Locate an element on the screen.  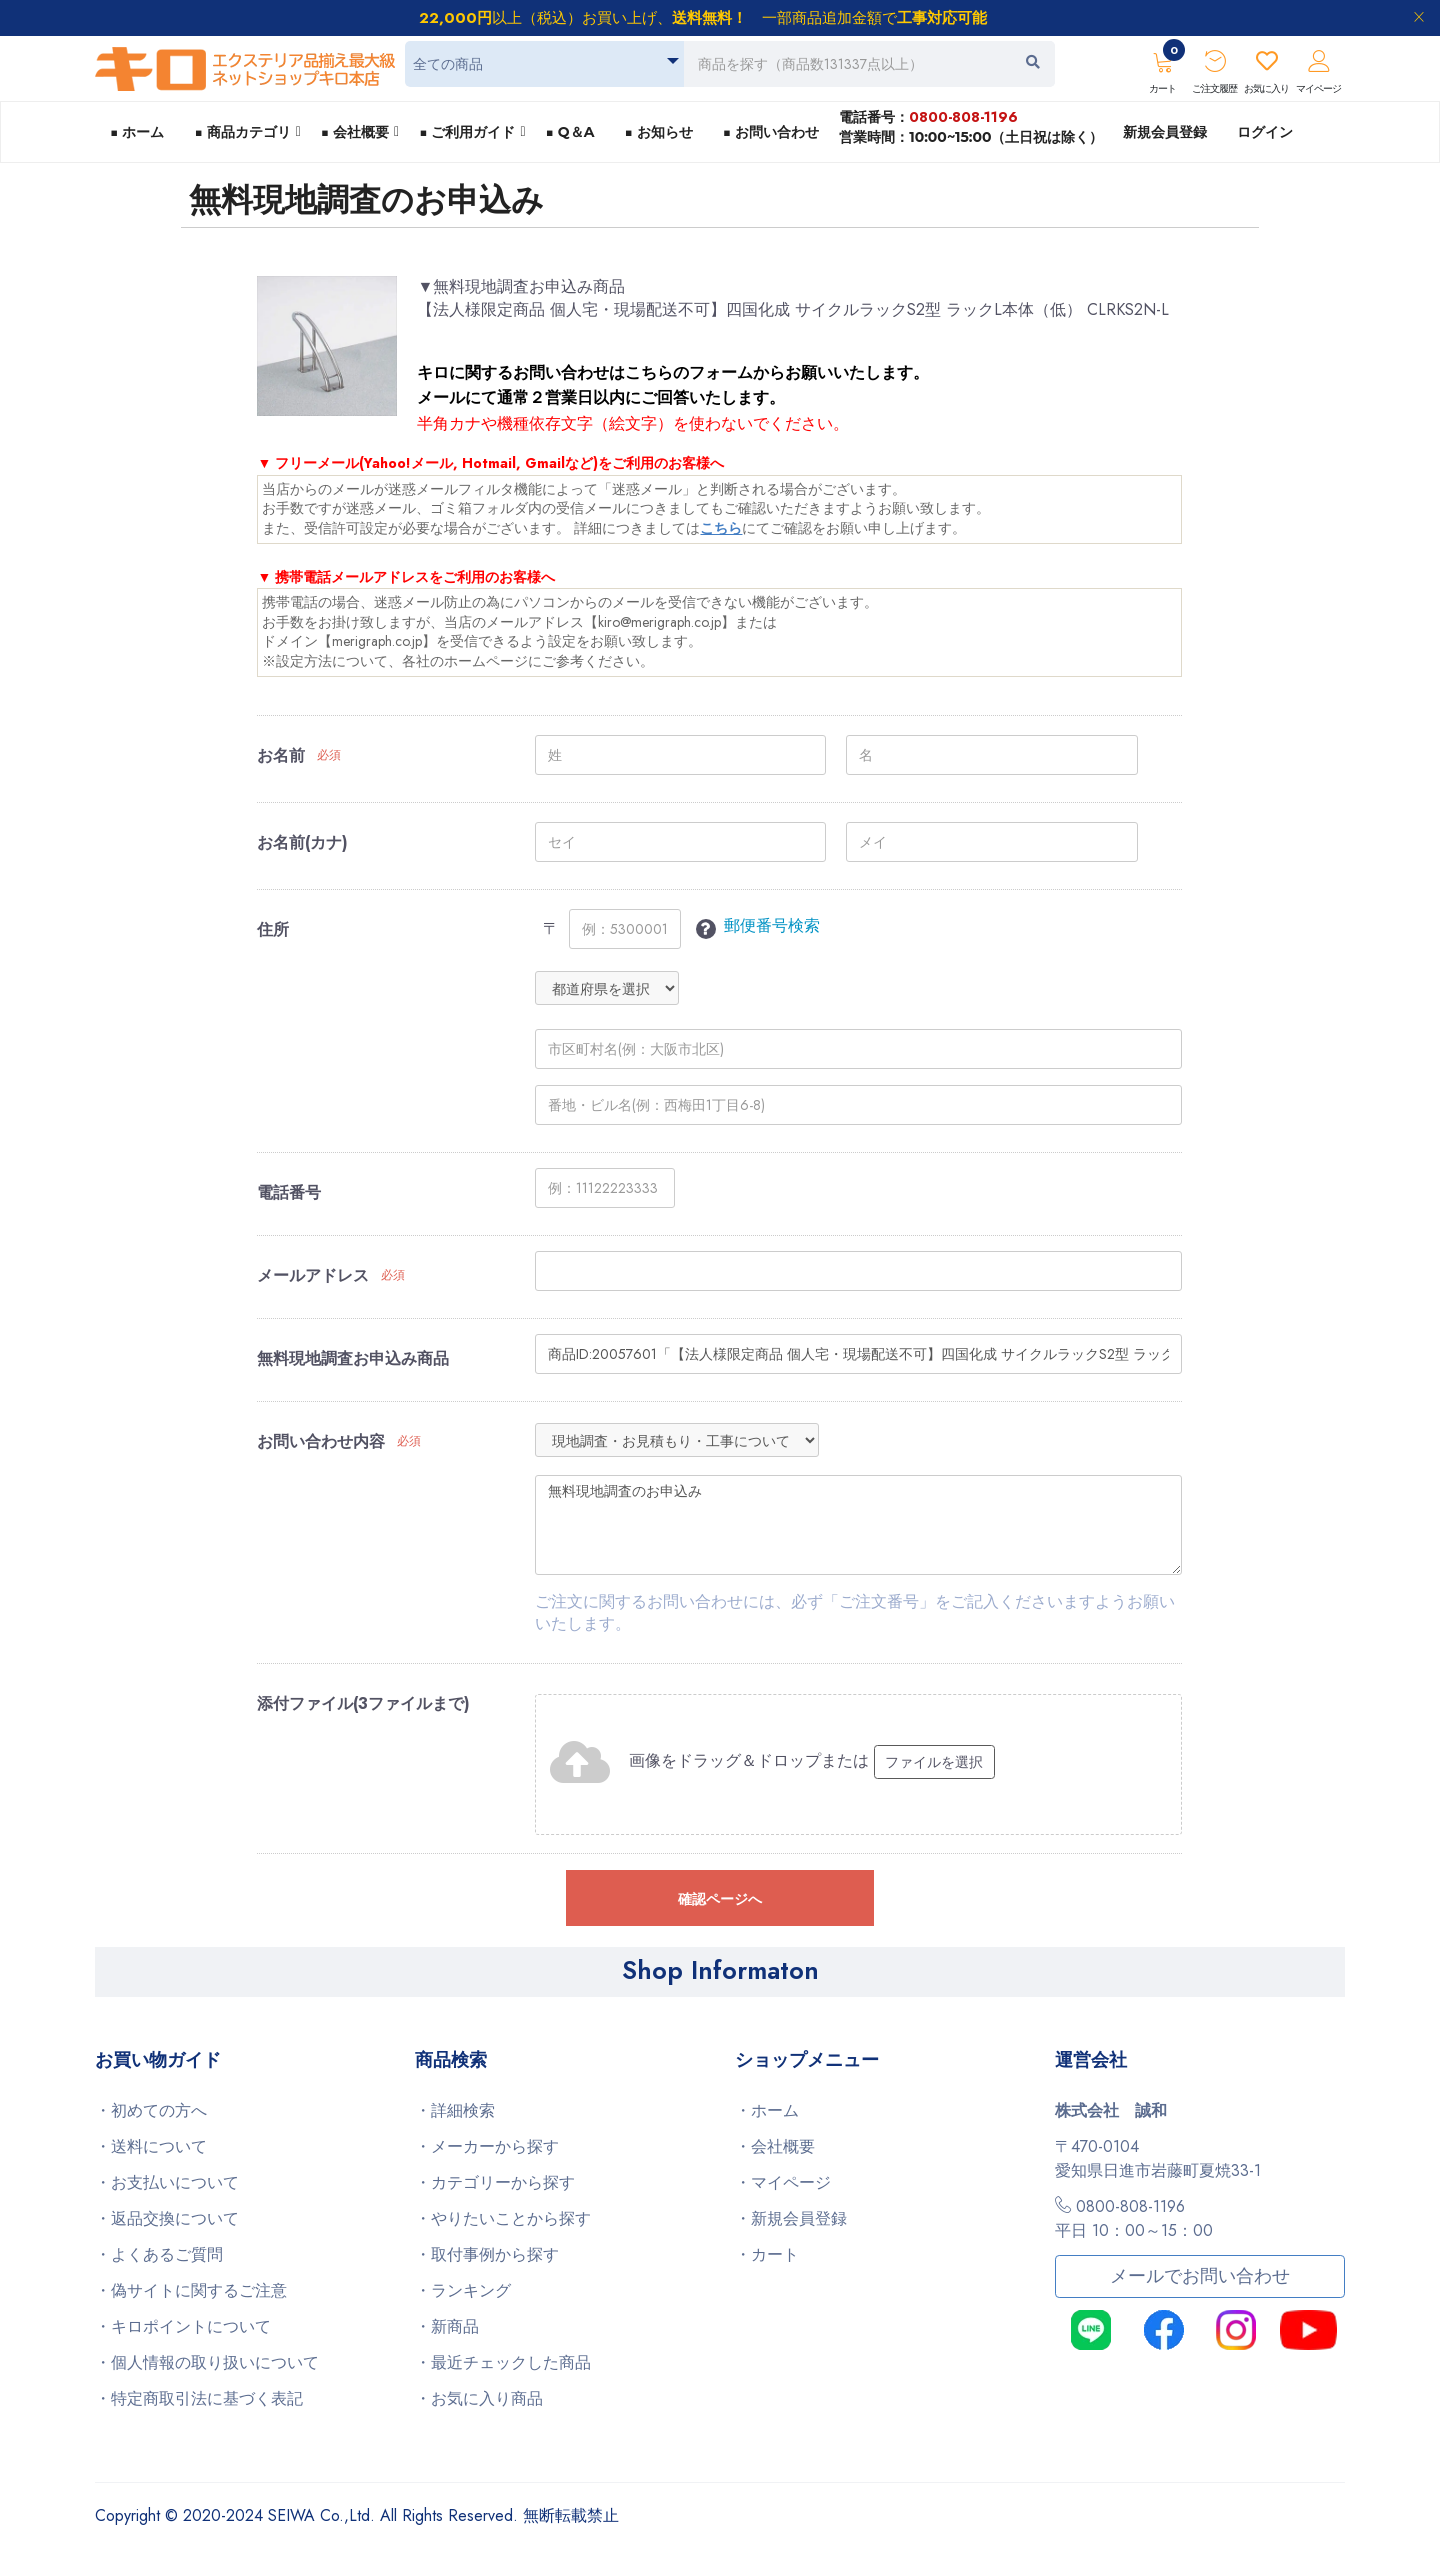
ファイルを選択 is located at coordinates (934, 1762).